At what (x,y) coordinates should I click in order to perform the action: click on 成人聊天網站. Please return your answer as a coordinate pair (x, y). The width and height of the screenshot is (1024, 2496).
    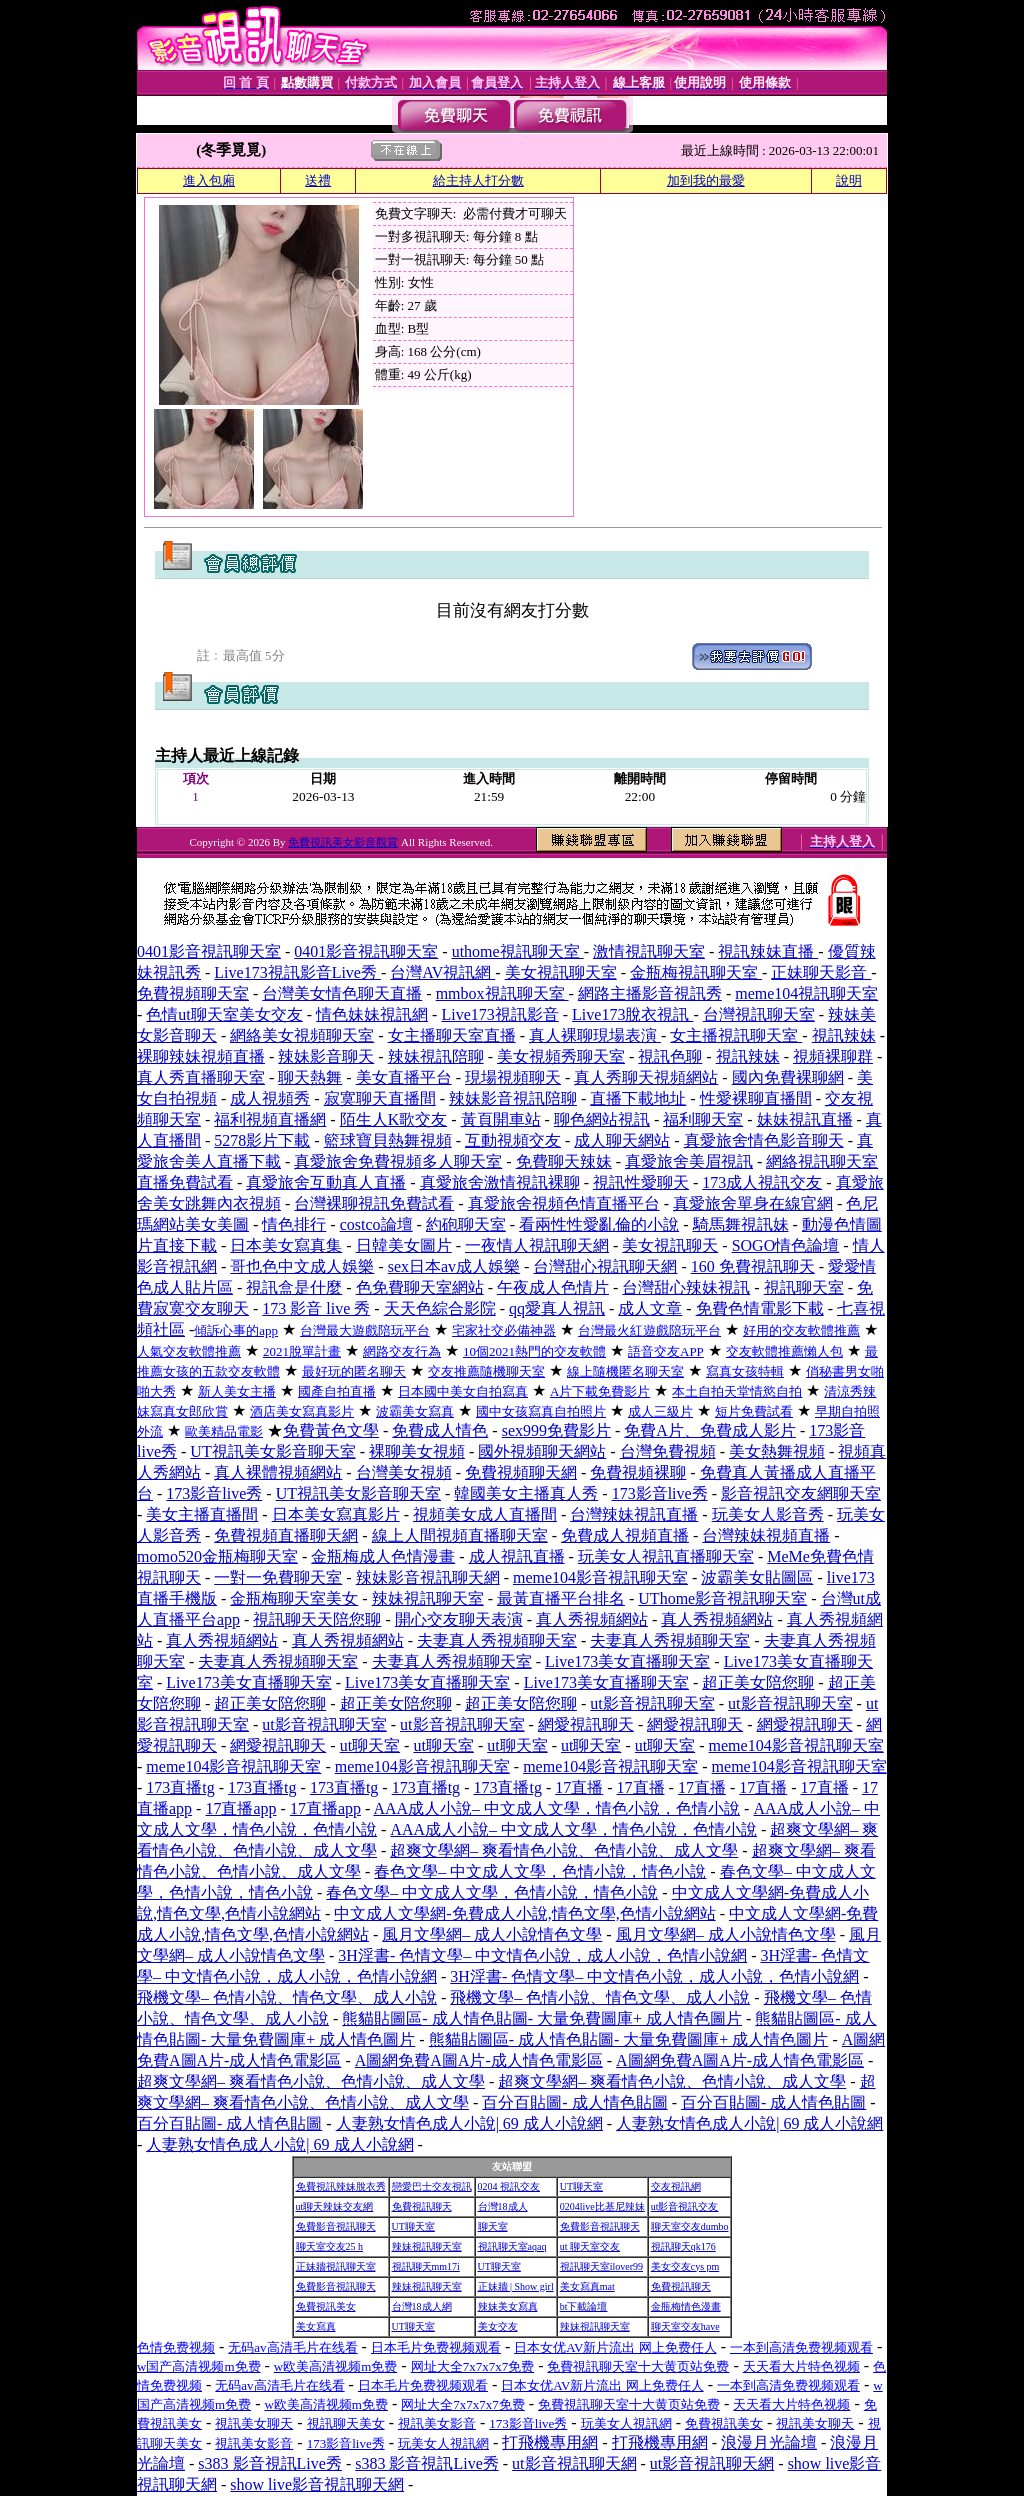
    Looking at the image, I should click on (622, 1140).